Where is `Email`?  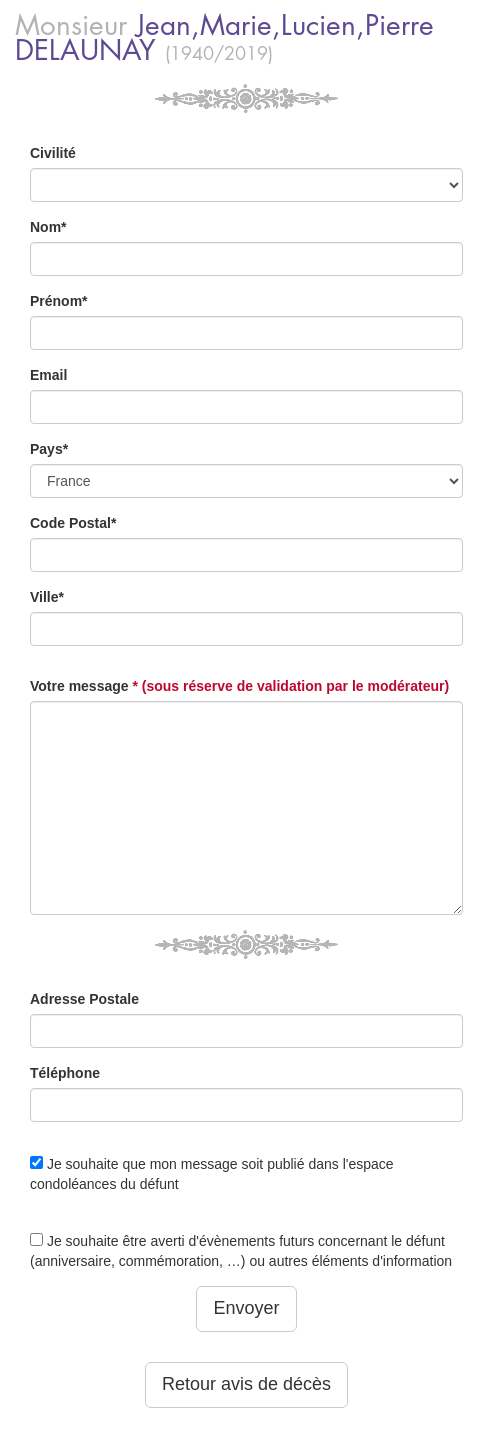 Email is located at coordinates (48, 375).